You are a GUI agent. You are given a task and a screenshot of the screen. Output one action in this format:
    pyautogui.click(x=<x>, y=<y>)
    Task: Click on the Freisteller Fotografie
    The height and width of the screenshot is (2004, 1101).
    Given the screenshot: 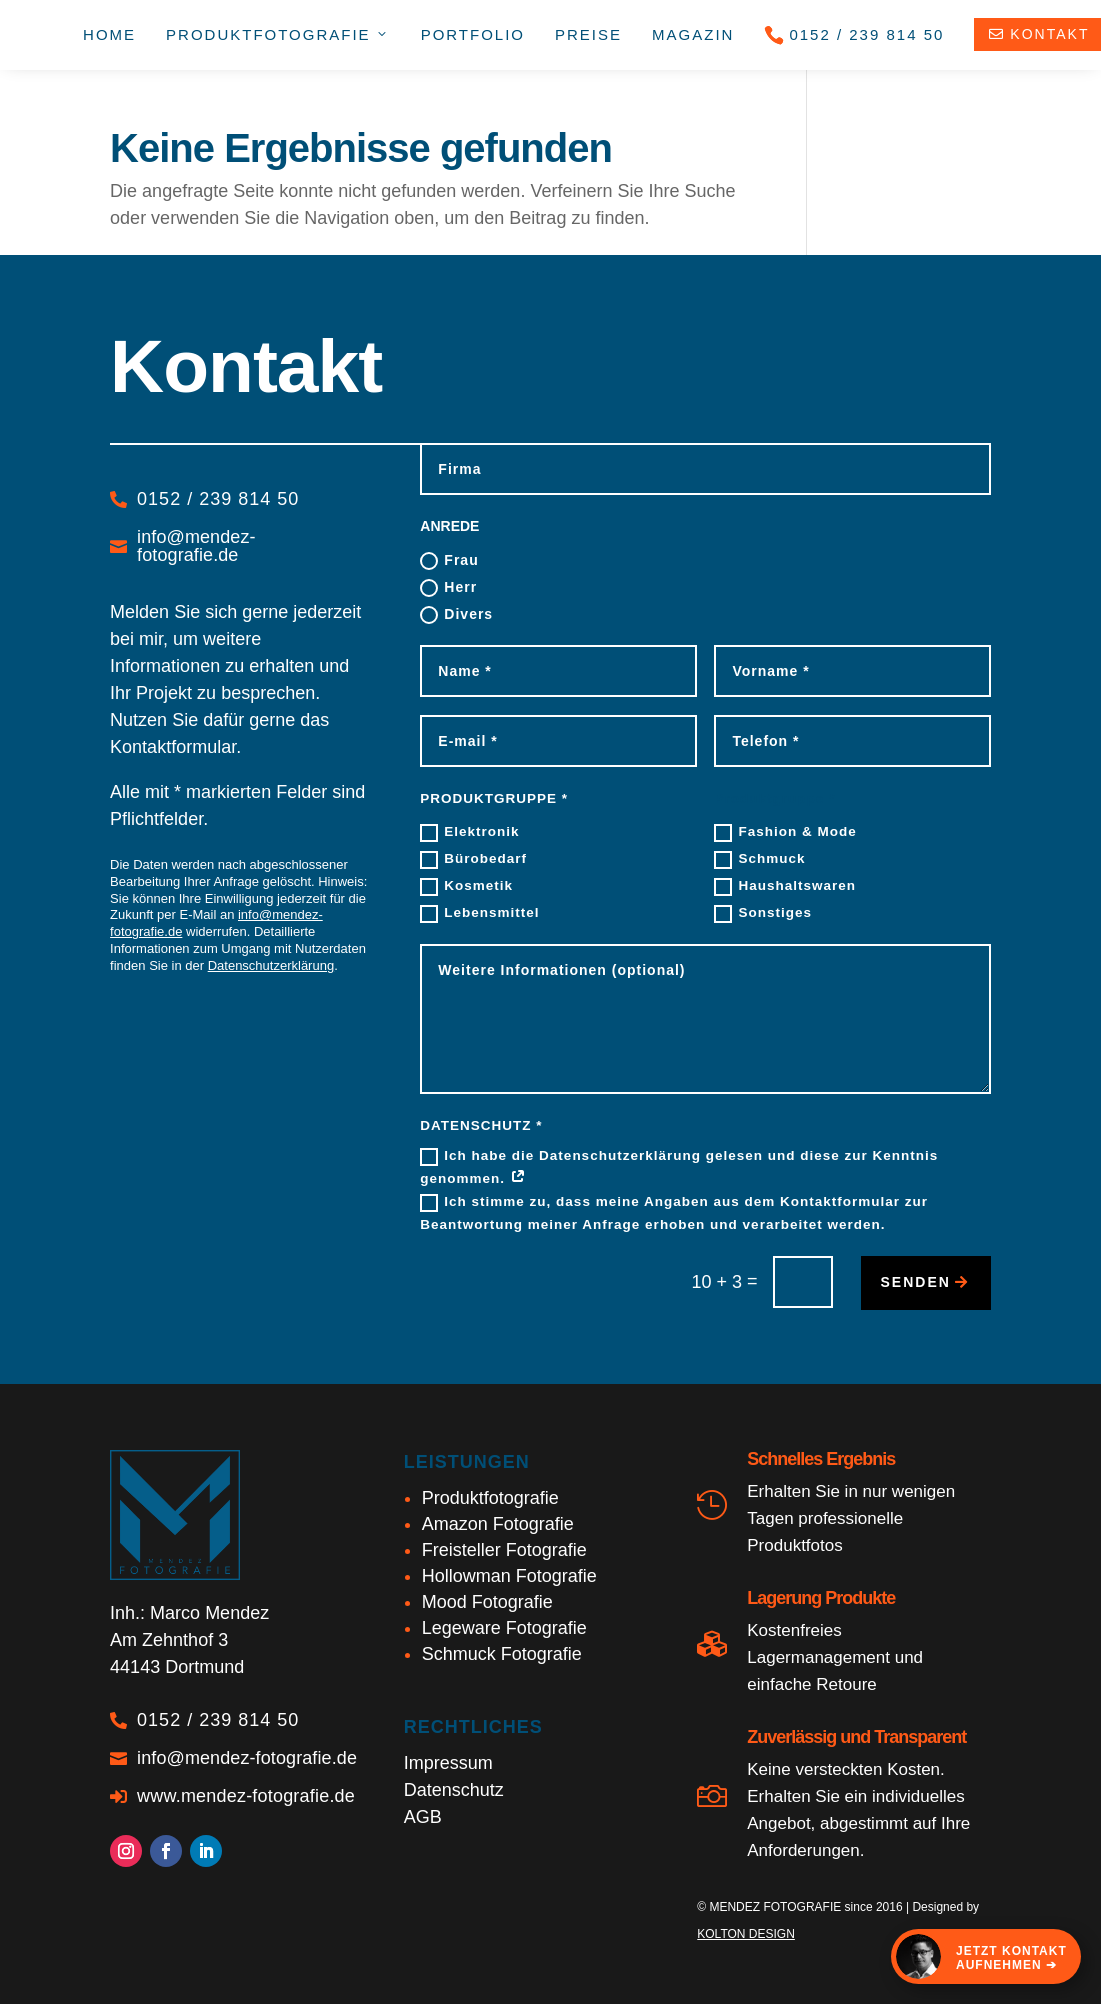 What is the action you would take?
    pyautogui.click(x=504, y=1550)
    